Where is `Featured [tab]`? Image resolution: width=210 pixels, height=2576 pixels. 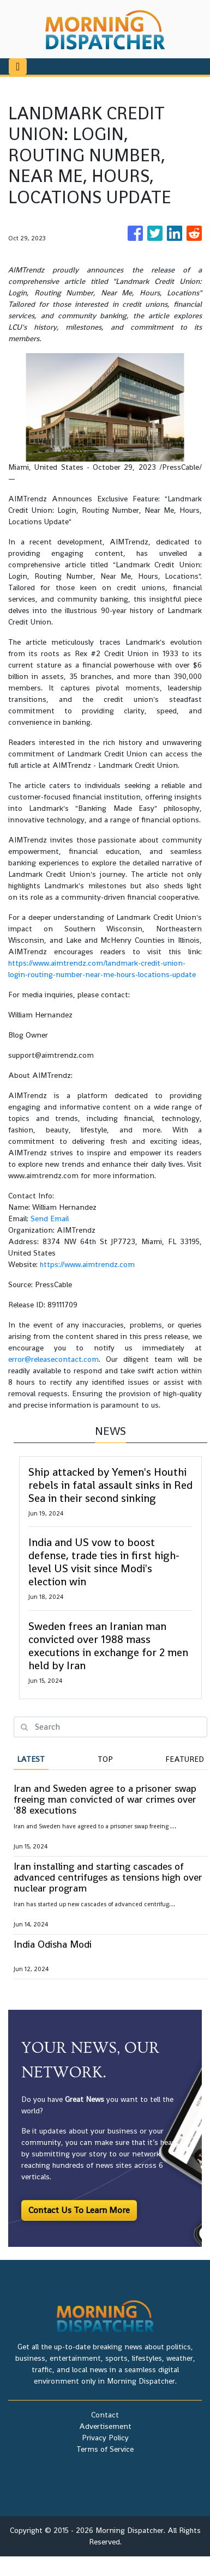 Featured [tab] is located at coordinates (184, 1759).